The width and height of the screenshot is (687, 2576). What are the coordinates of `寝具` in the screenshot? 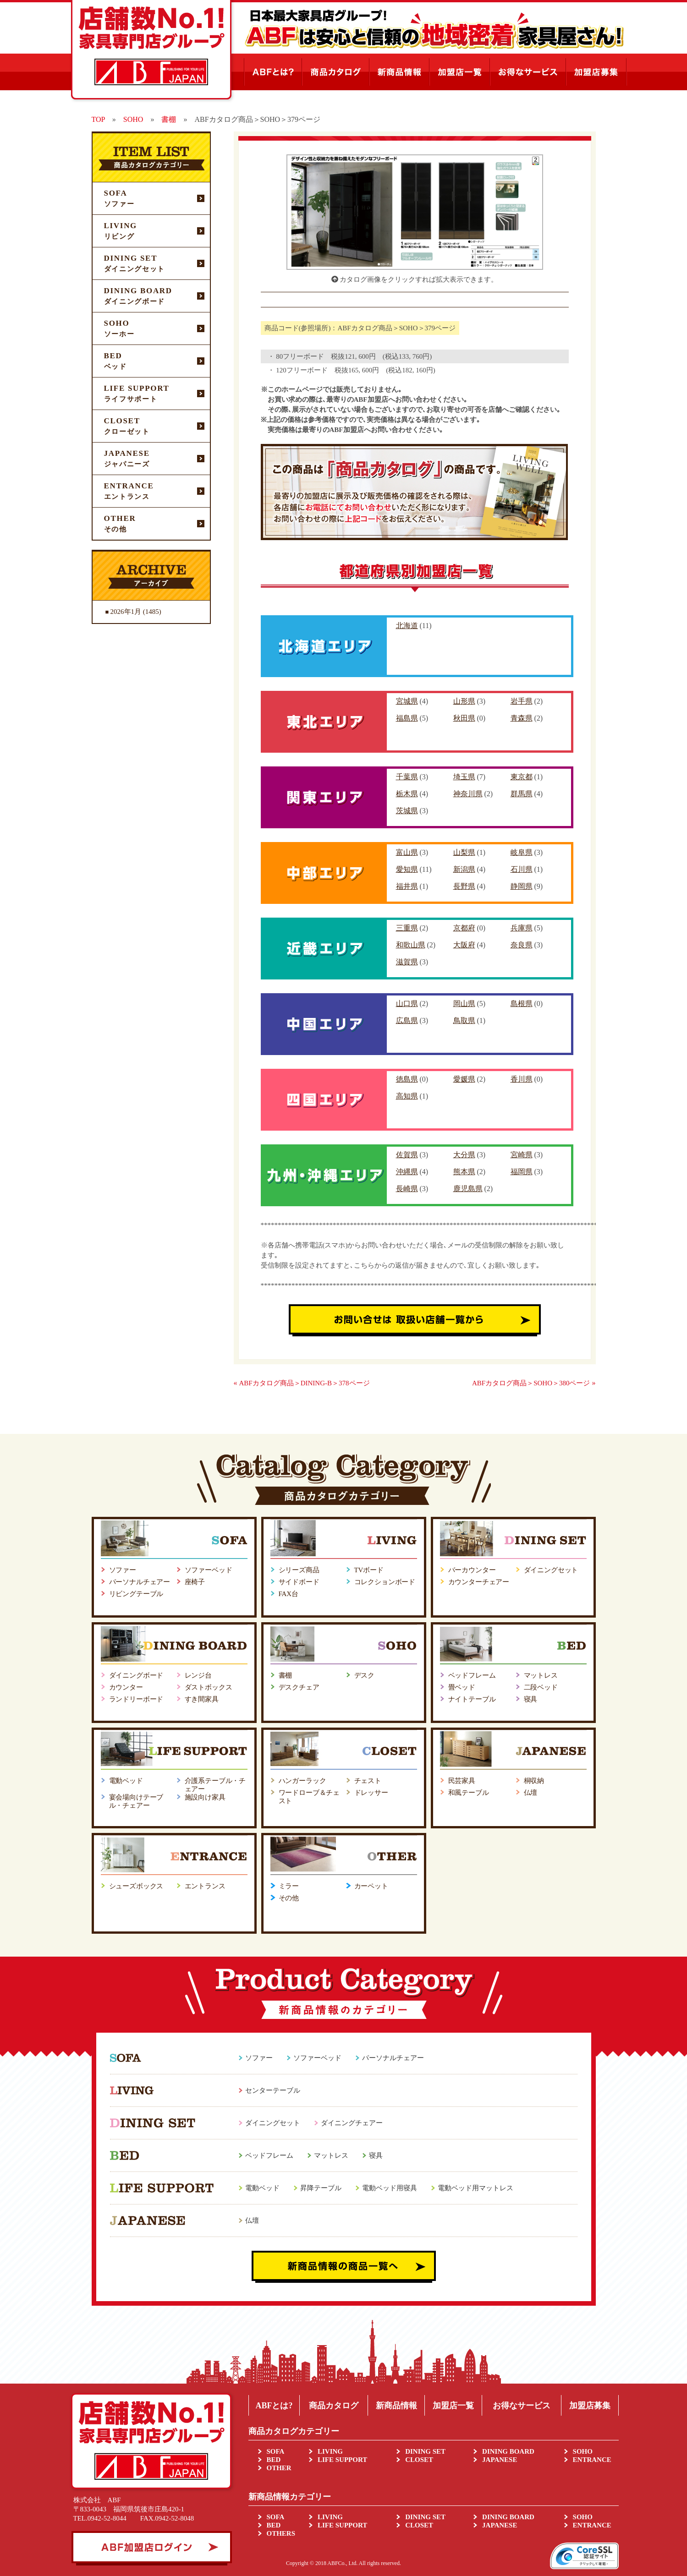 It's located at (531, 1699).